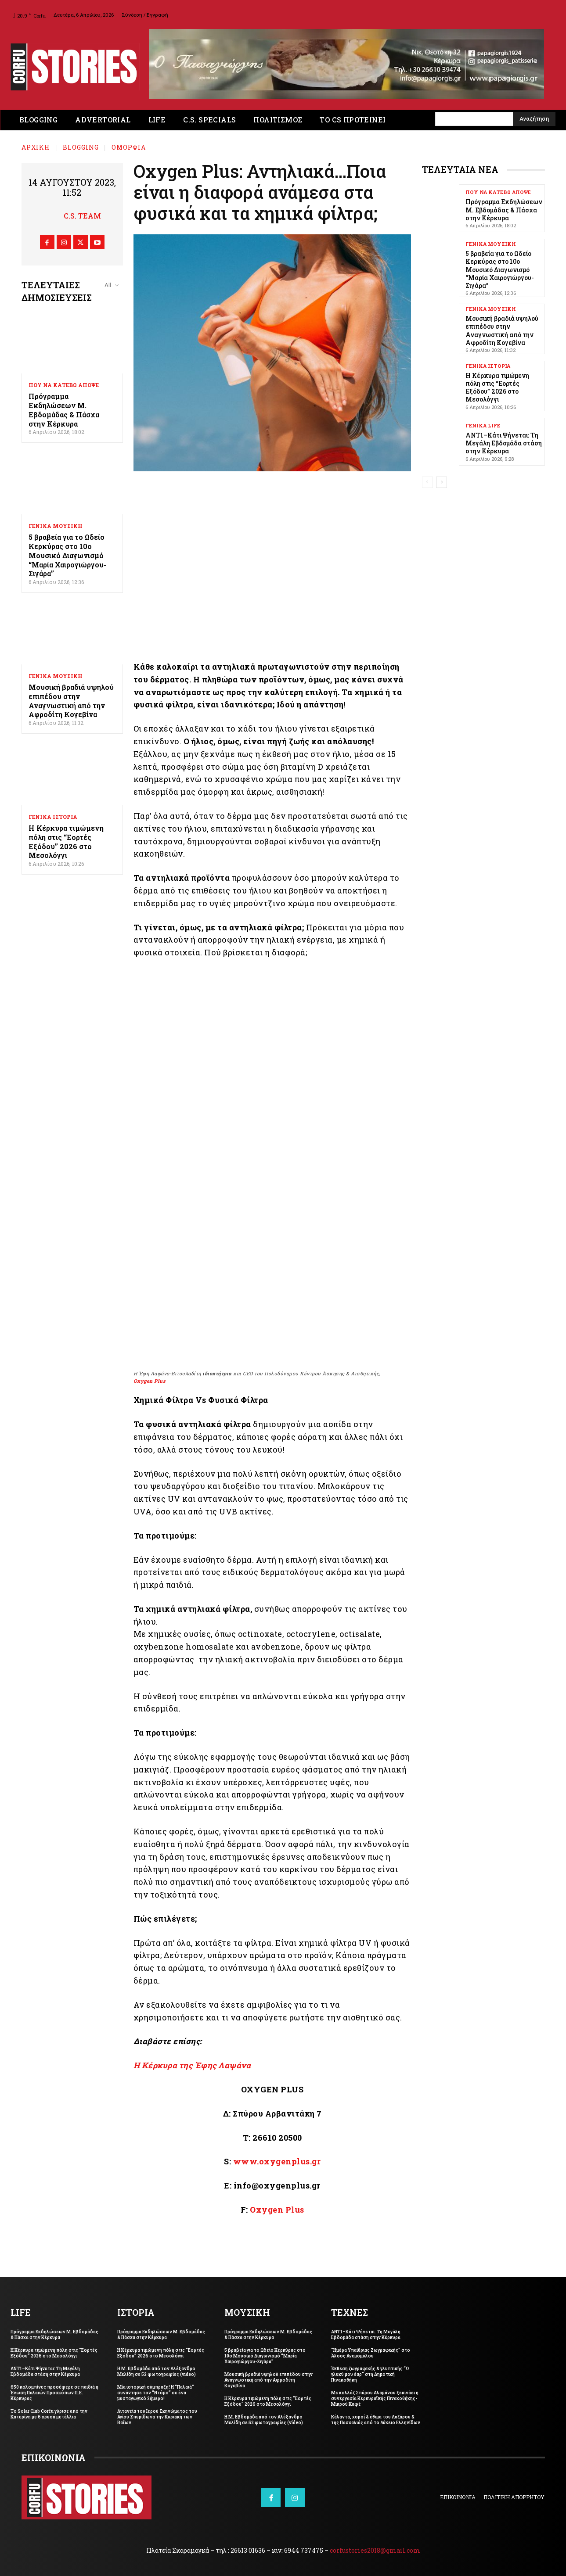 The height and width of the screenshot is (2576, 566). I want to click on Oxygen Plus, so click(149, 1381).